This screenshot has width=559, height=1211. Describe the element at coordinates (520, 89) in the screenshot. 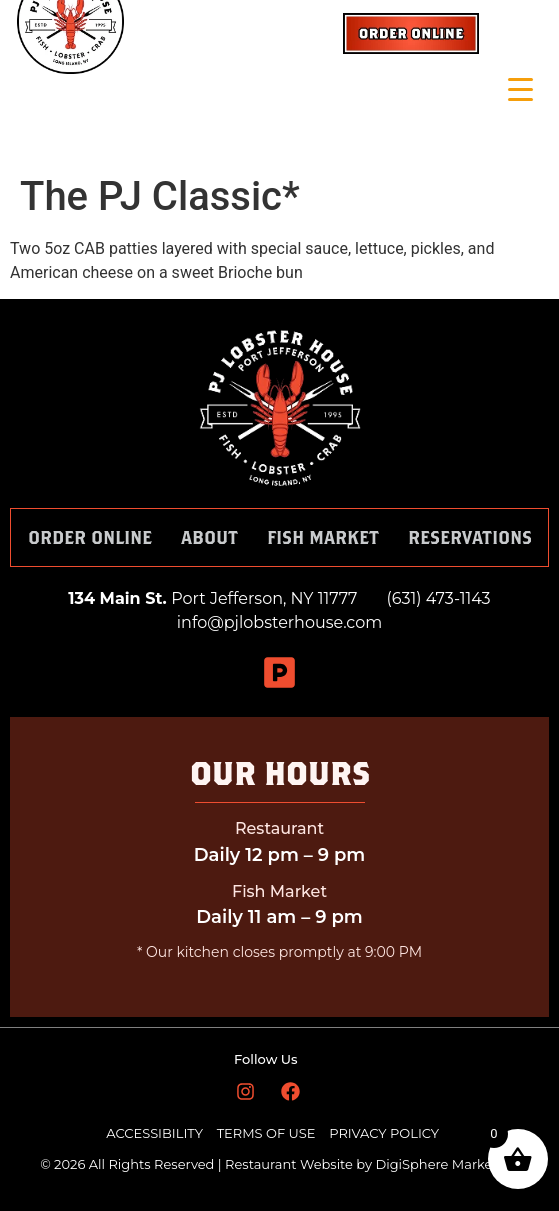

I see `[Menu Trigger]` at that location.